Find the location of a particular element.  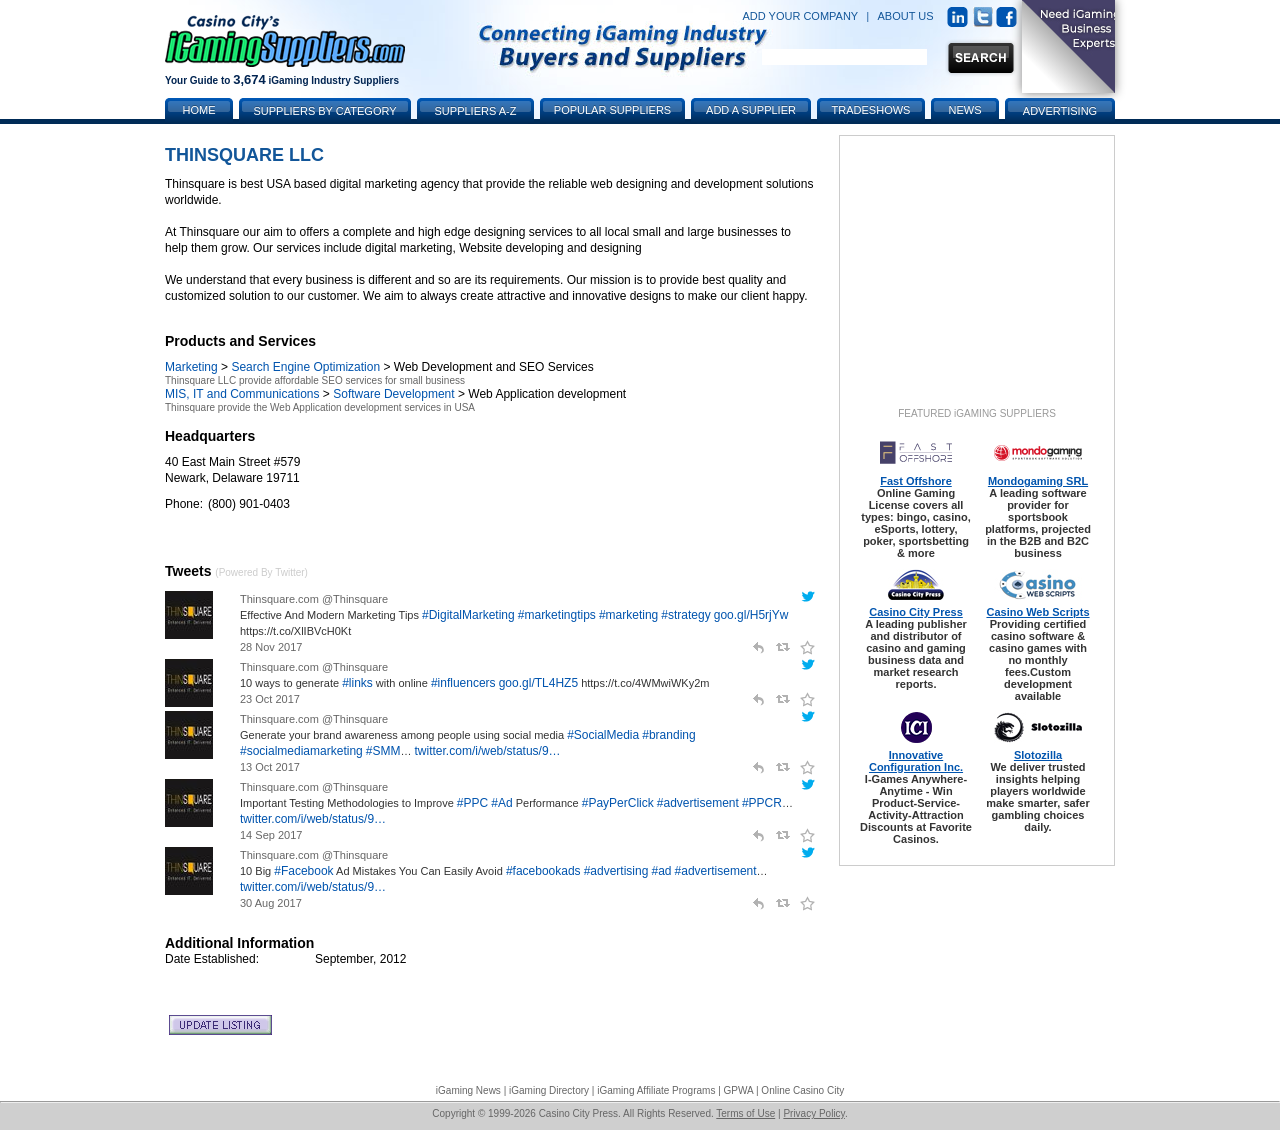

Tradeshows is located at coordinates (871, 110).